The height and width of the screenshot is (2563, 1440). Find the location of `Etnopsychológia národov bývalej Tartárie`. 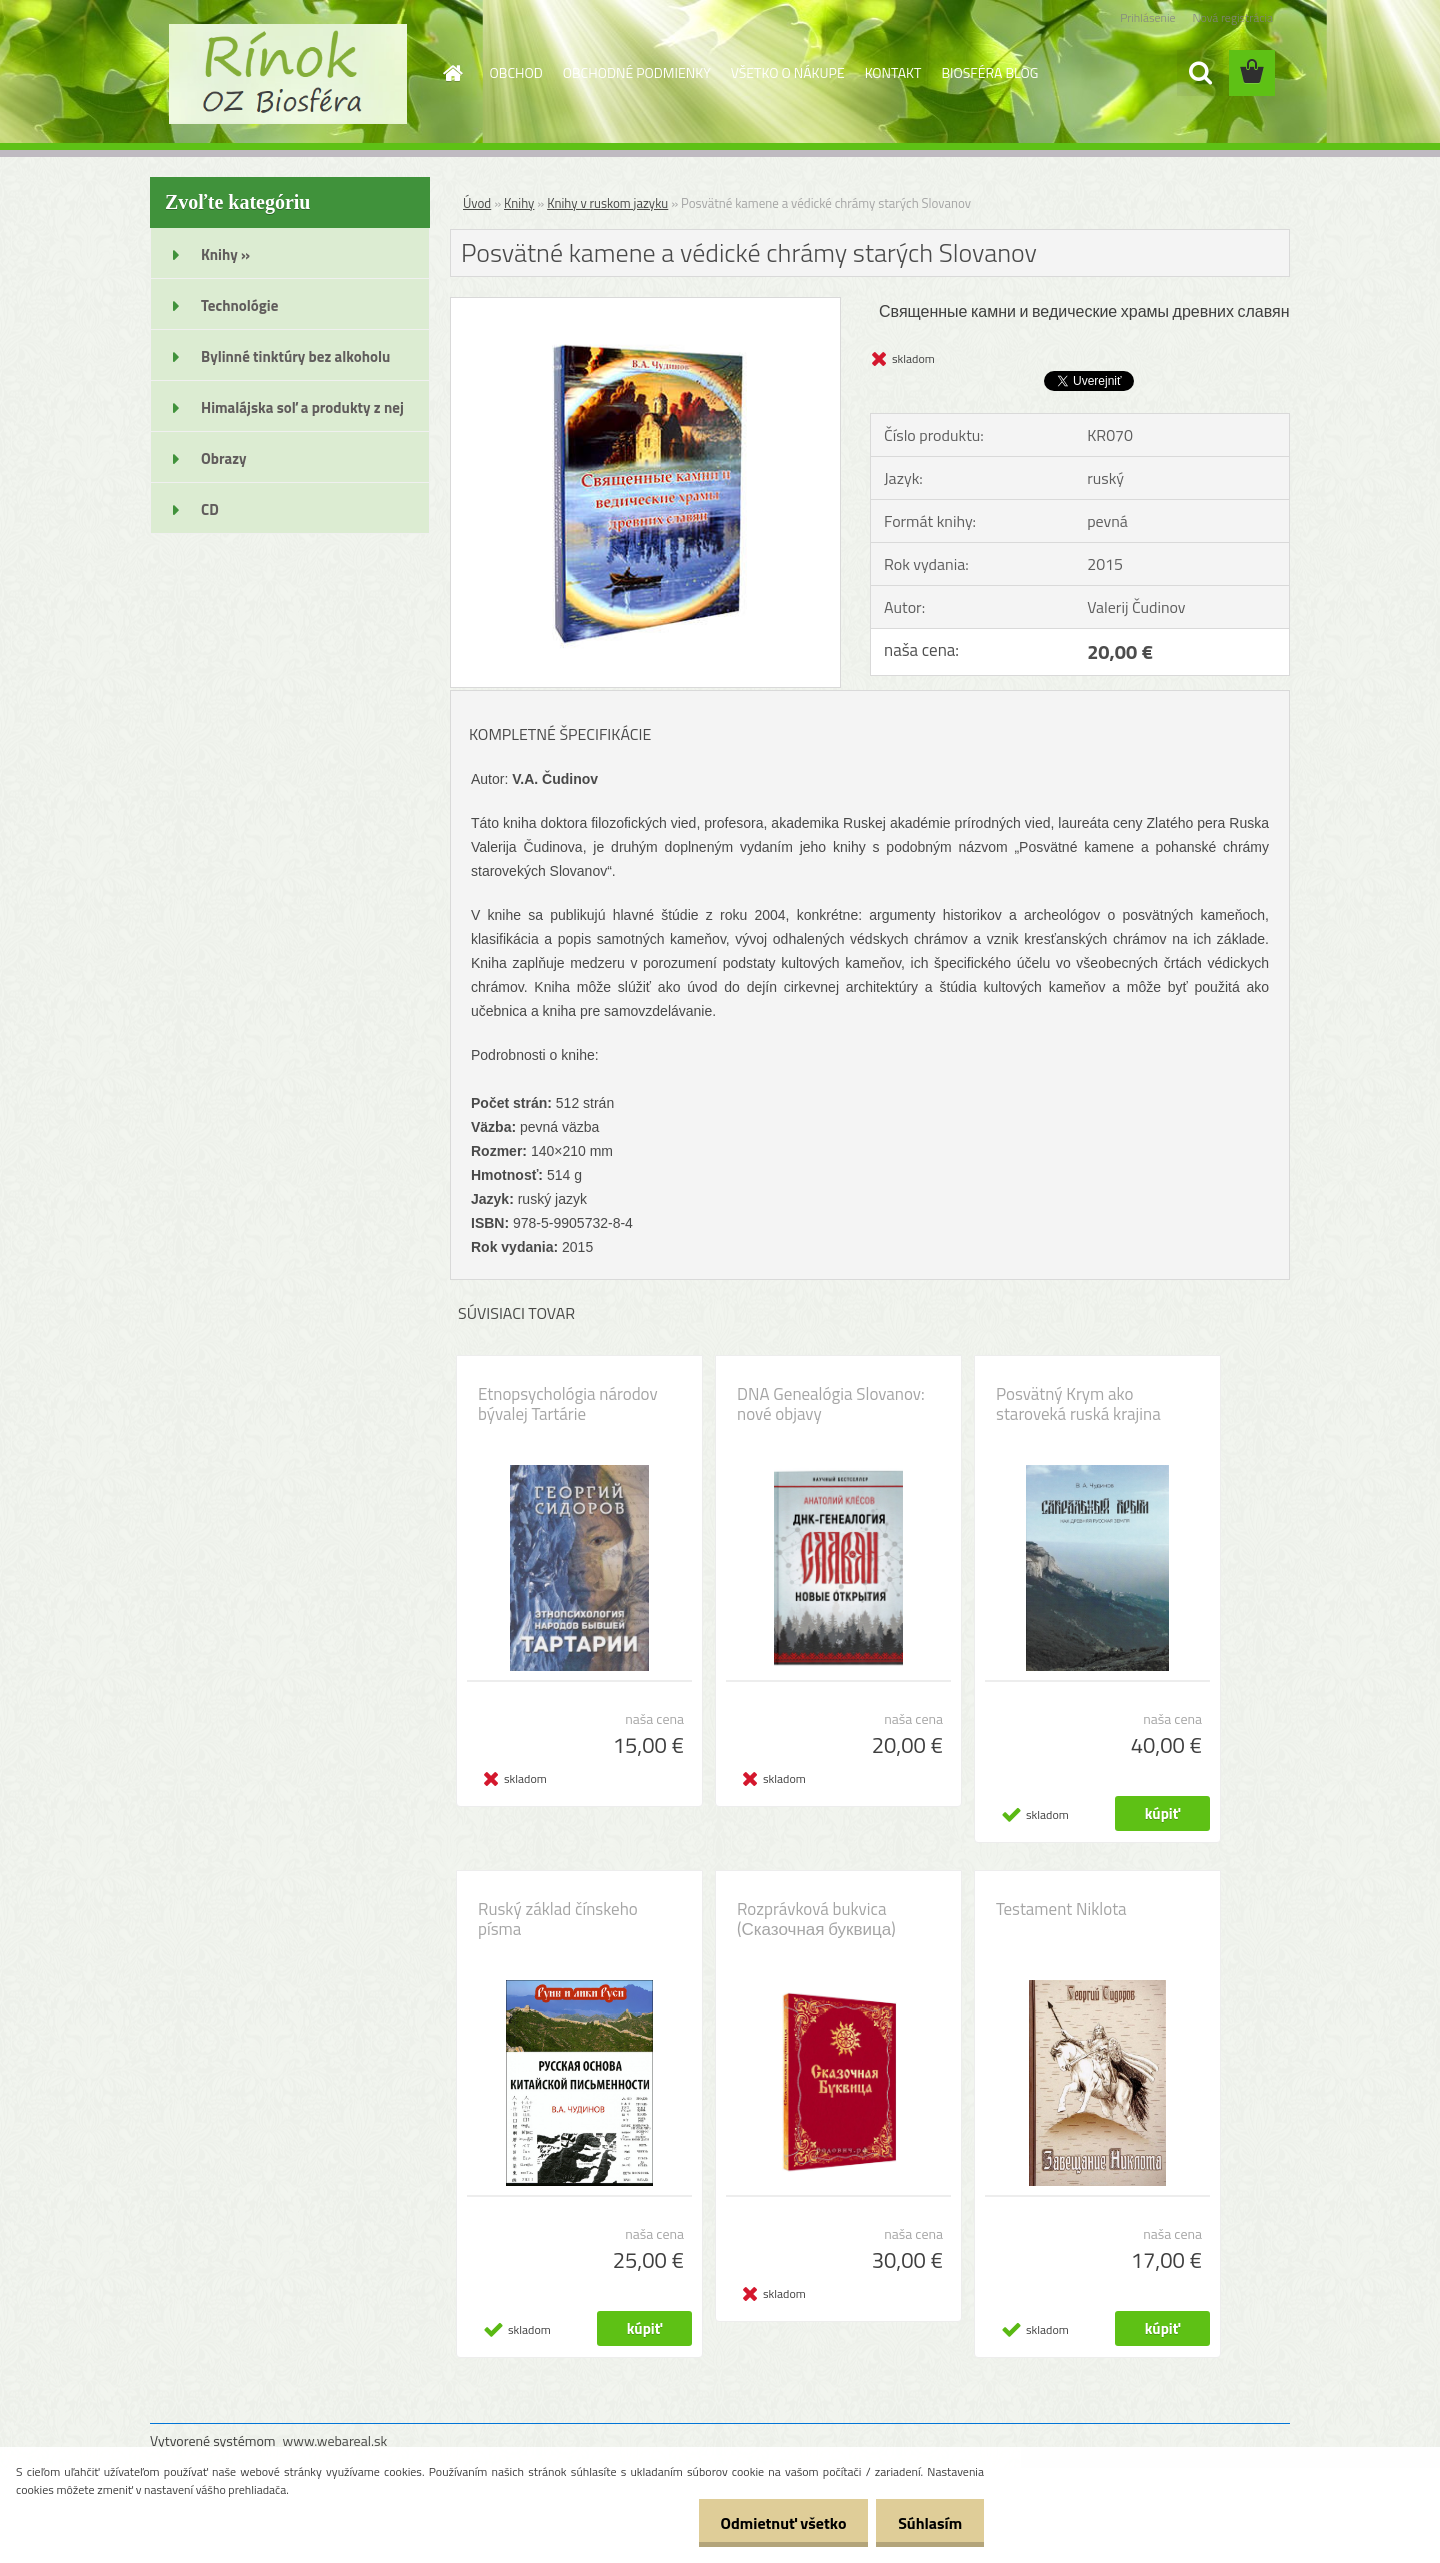

Etnopsychológia národov bývalej Tartárie is located at coordinates (568, 1404).